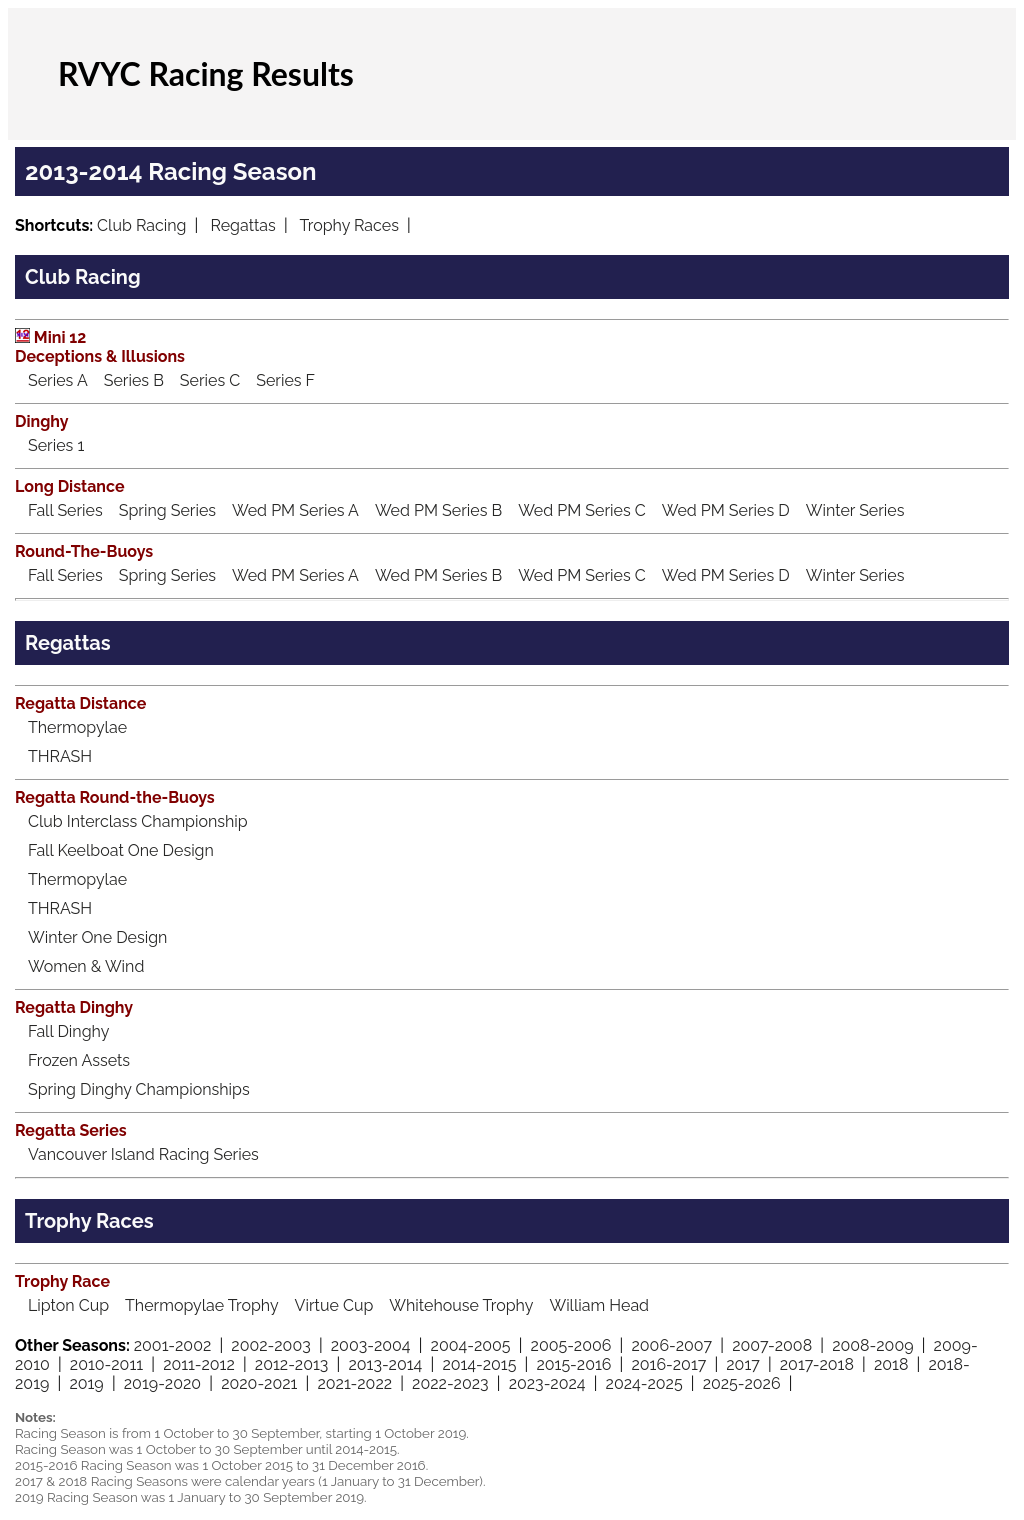  Describe the element at coordinates (292, 1364) in the screenshot. I see `2012-2013` at that location.